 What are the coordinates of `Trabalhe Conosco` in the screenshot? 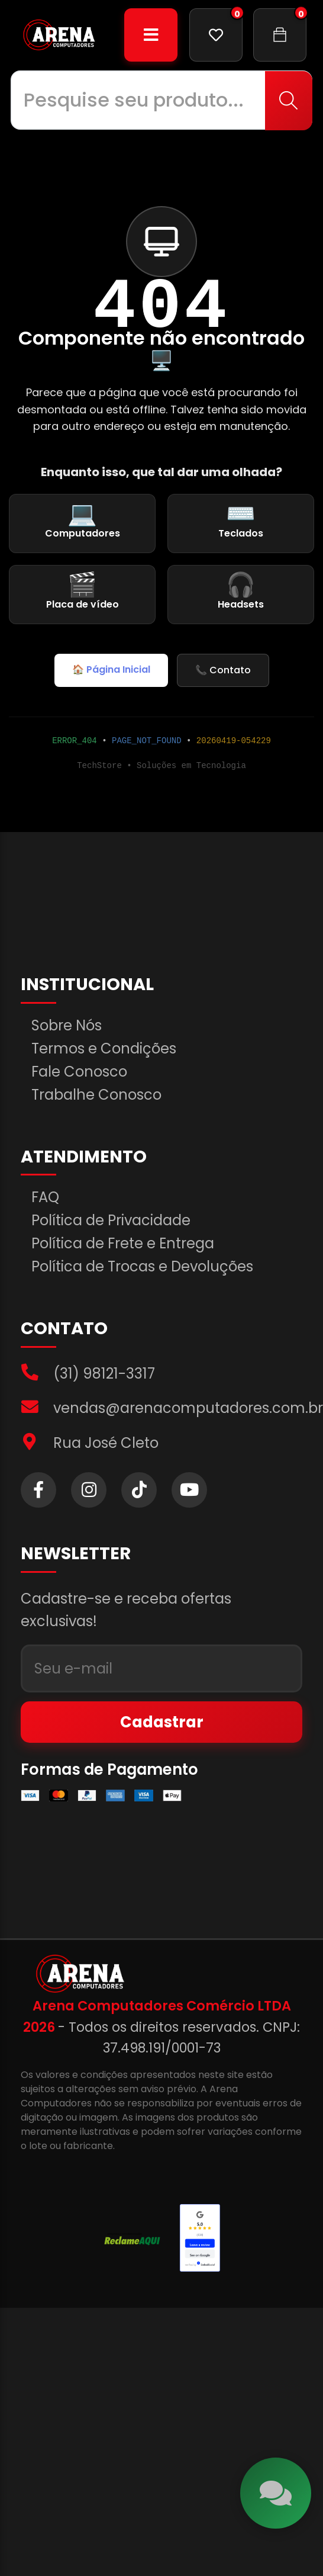 It's located at (96, 1095).